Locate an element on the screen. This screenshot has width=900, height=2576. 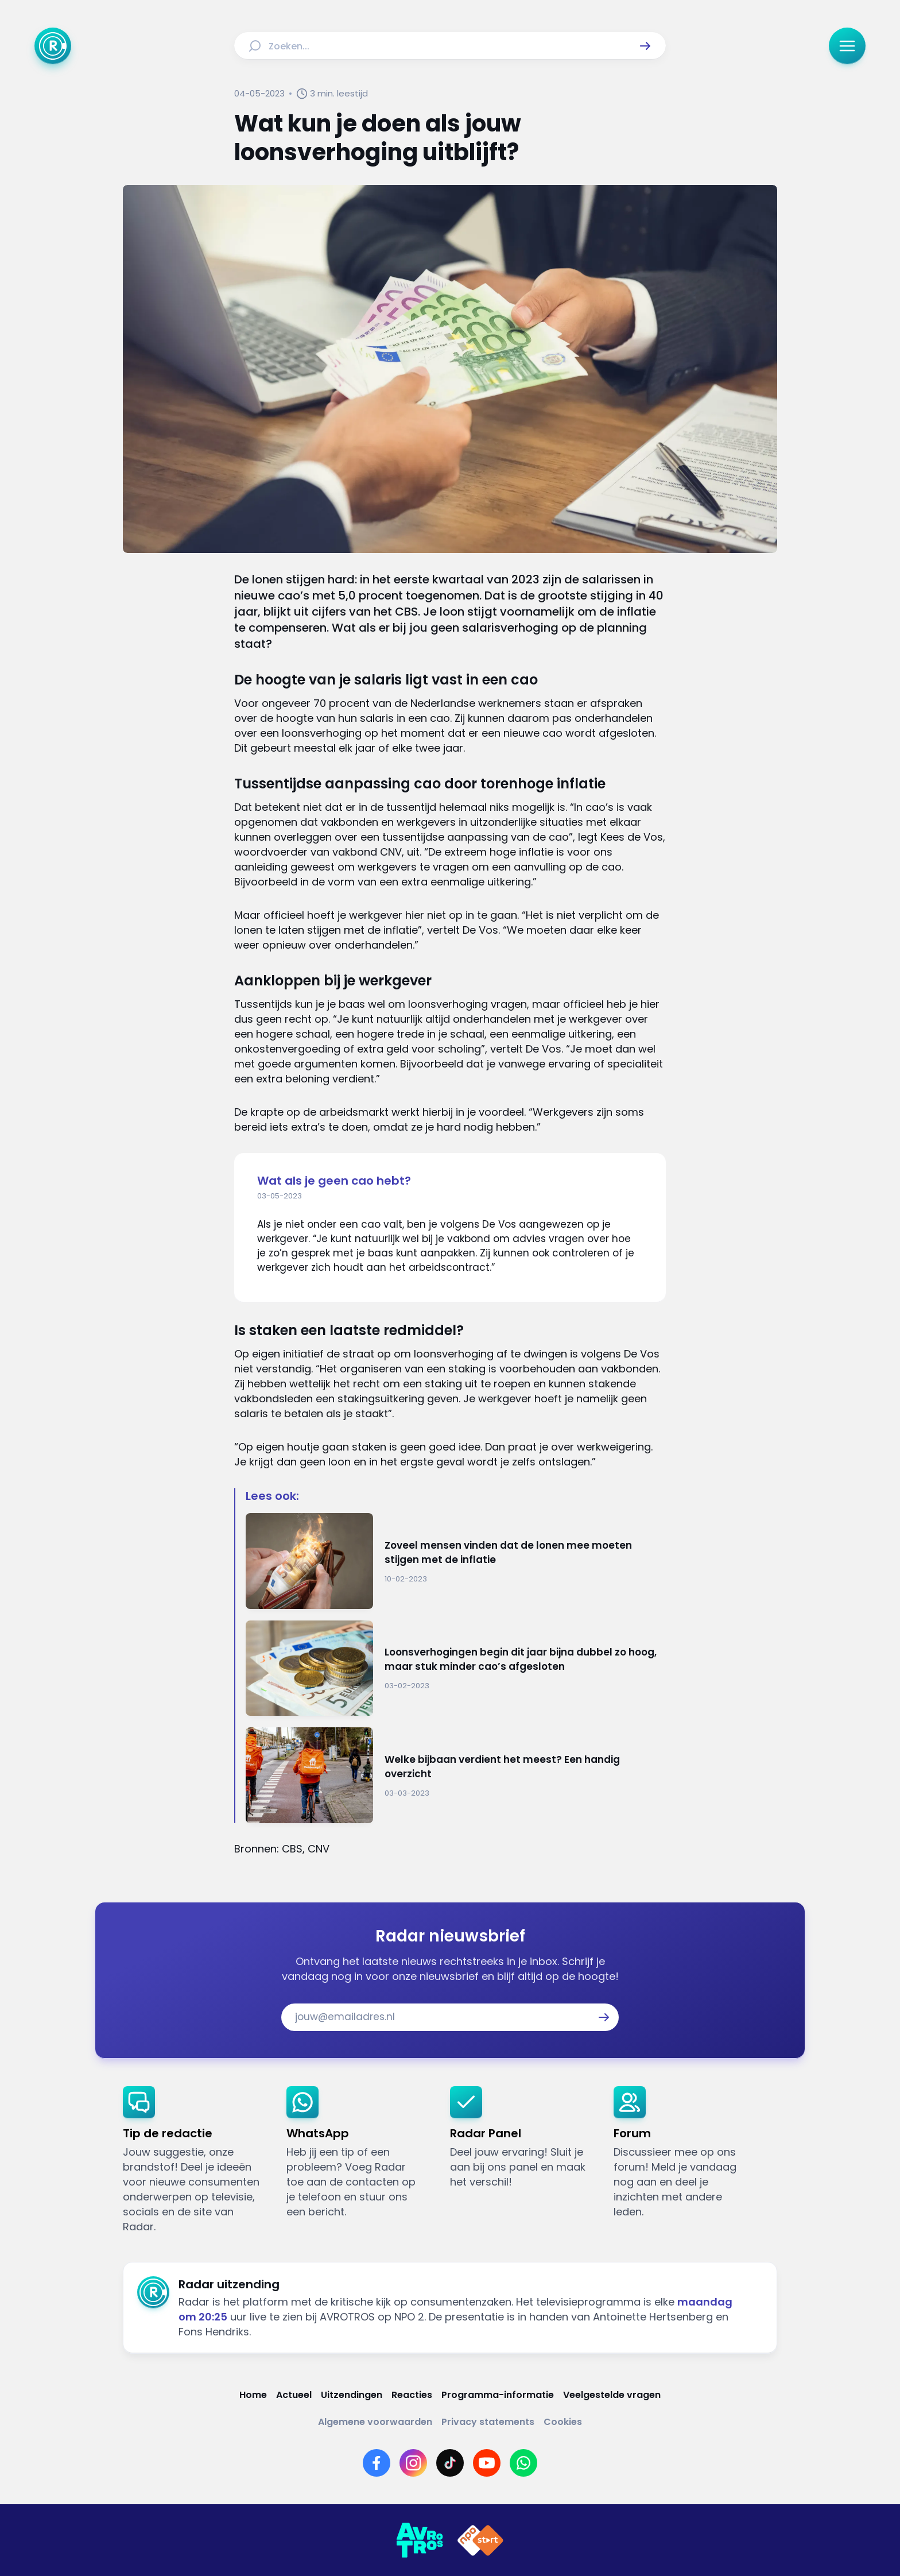
[Link naar Privacy statements] is located at coordinates (487, 2421).